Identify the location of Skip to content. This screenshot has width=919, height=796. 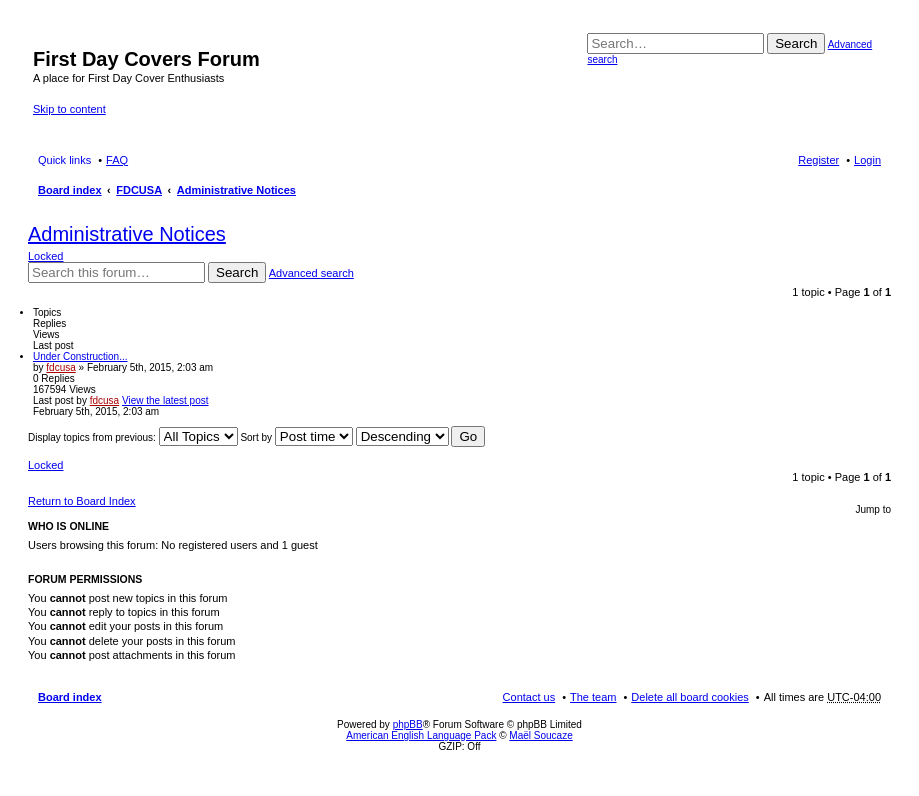
(69, 109).